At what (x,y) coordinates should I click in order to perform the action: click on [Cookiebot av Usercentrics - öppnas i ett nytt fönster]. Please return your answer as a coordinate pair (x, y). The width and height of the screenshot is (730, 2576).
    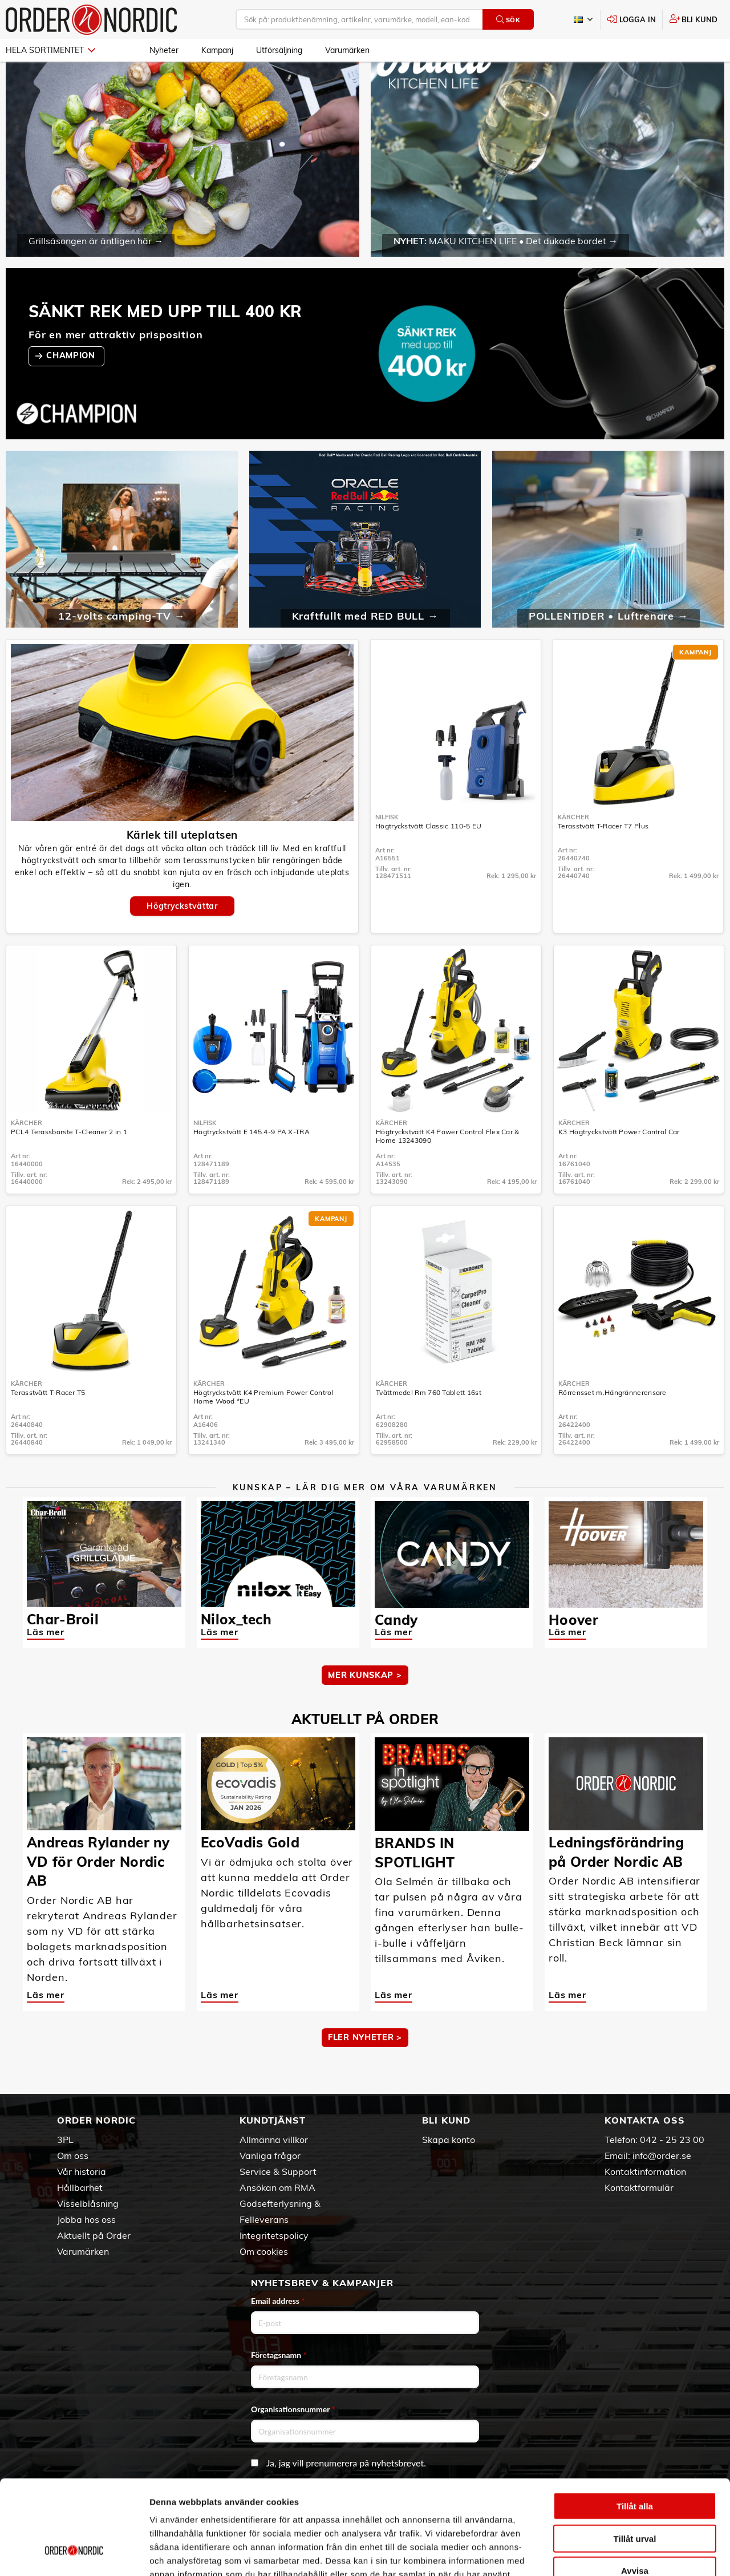
    Looking at the image, I should click on (74, 2553).